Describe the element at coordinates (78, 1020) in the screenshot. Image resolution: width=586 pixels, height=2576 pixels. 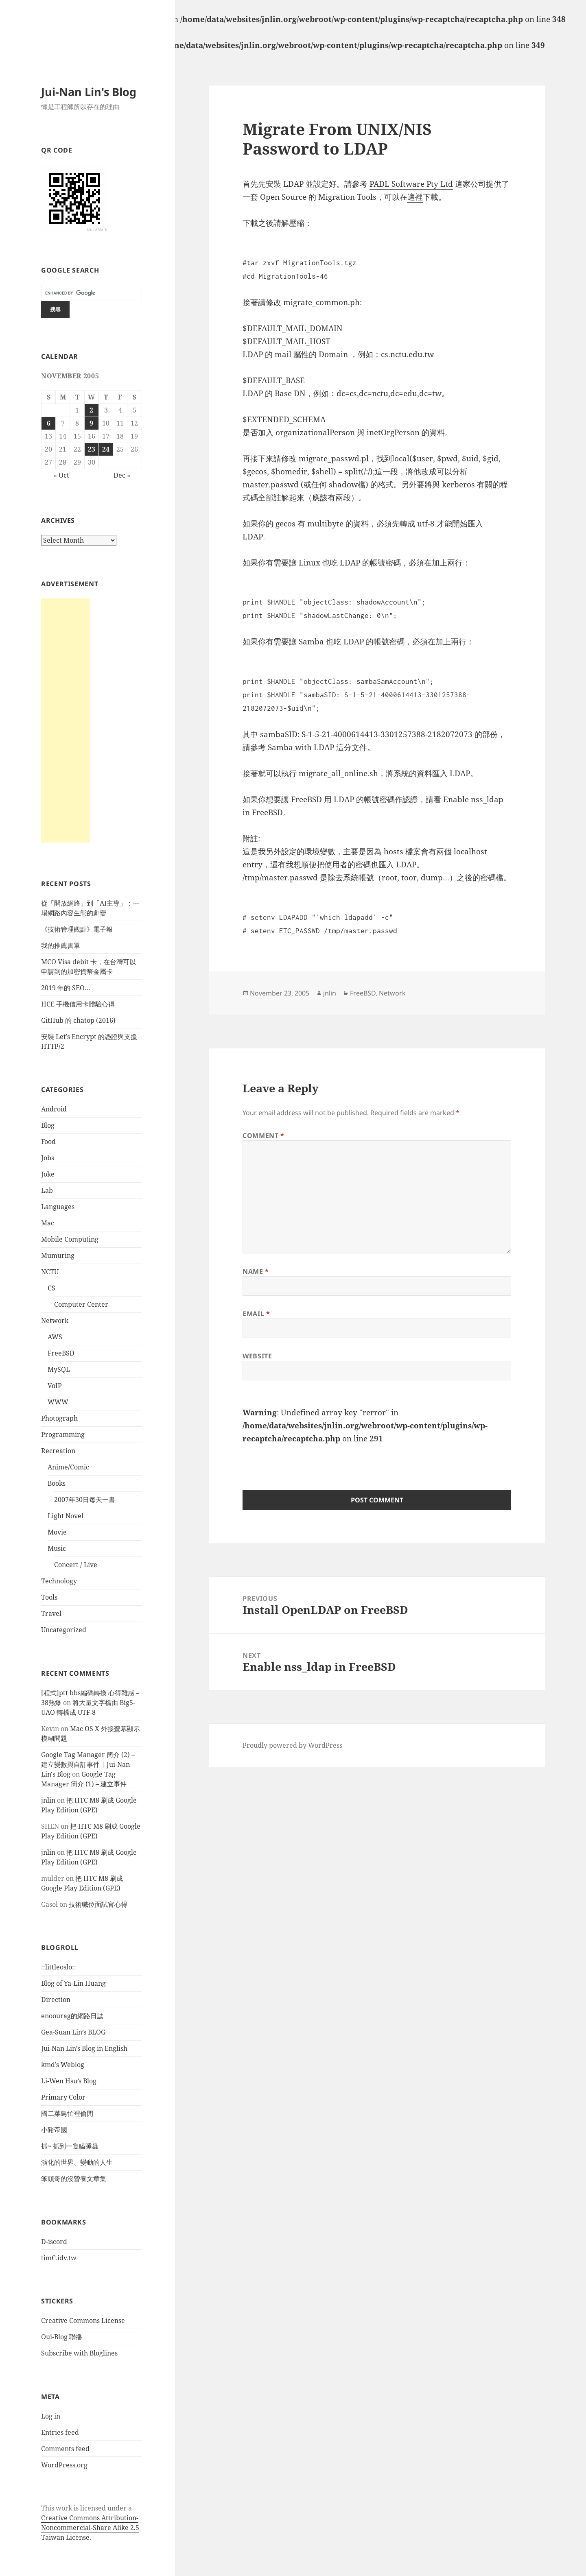
I see `GitHub 的 chatop (2016)` at that location.